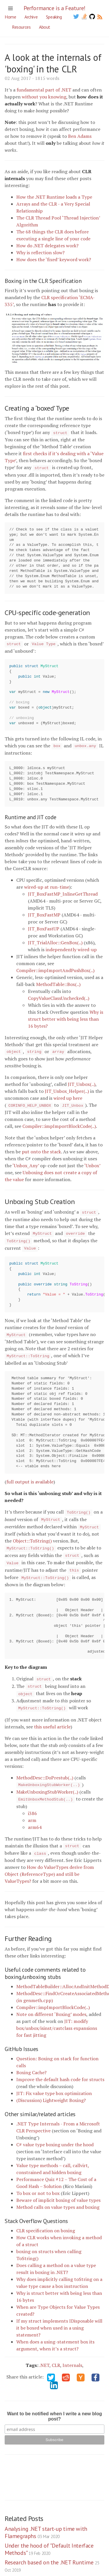 This screenshot has width=109, height=2576. Describe the element at coordinates (59, 2316) in the screenshot. I see `If my struct implements IDisposable will it be boxed when used in a using statement?` at that location.